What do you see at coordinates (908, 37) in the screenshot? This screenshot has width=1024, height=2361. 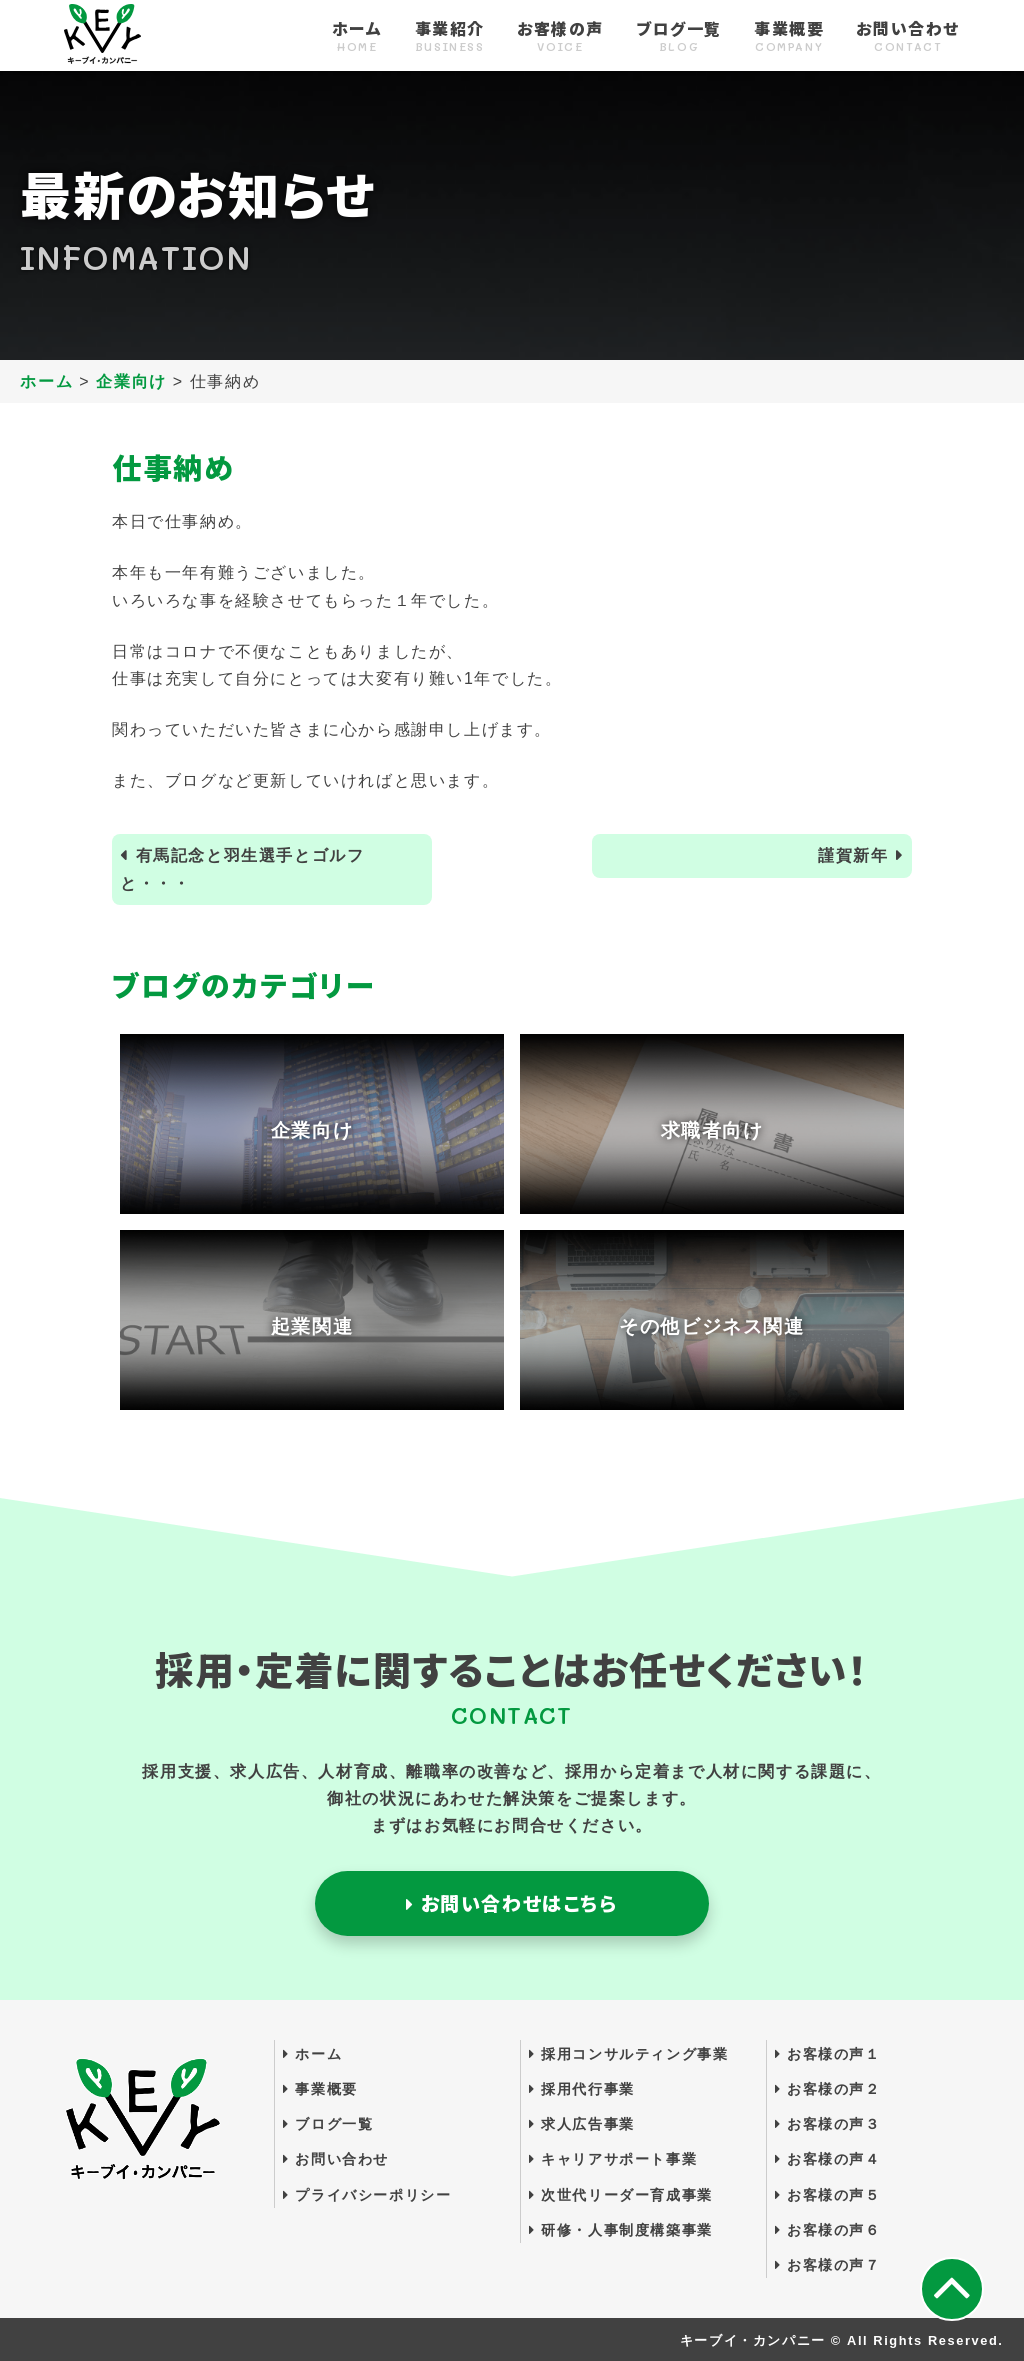 I see `お問い合わせ` at bounding box center [908, 37].